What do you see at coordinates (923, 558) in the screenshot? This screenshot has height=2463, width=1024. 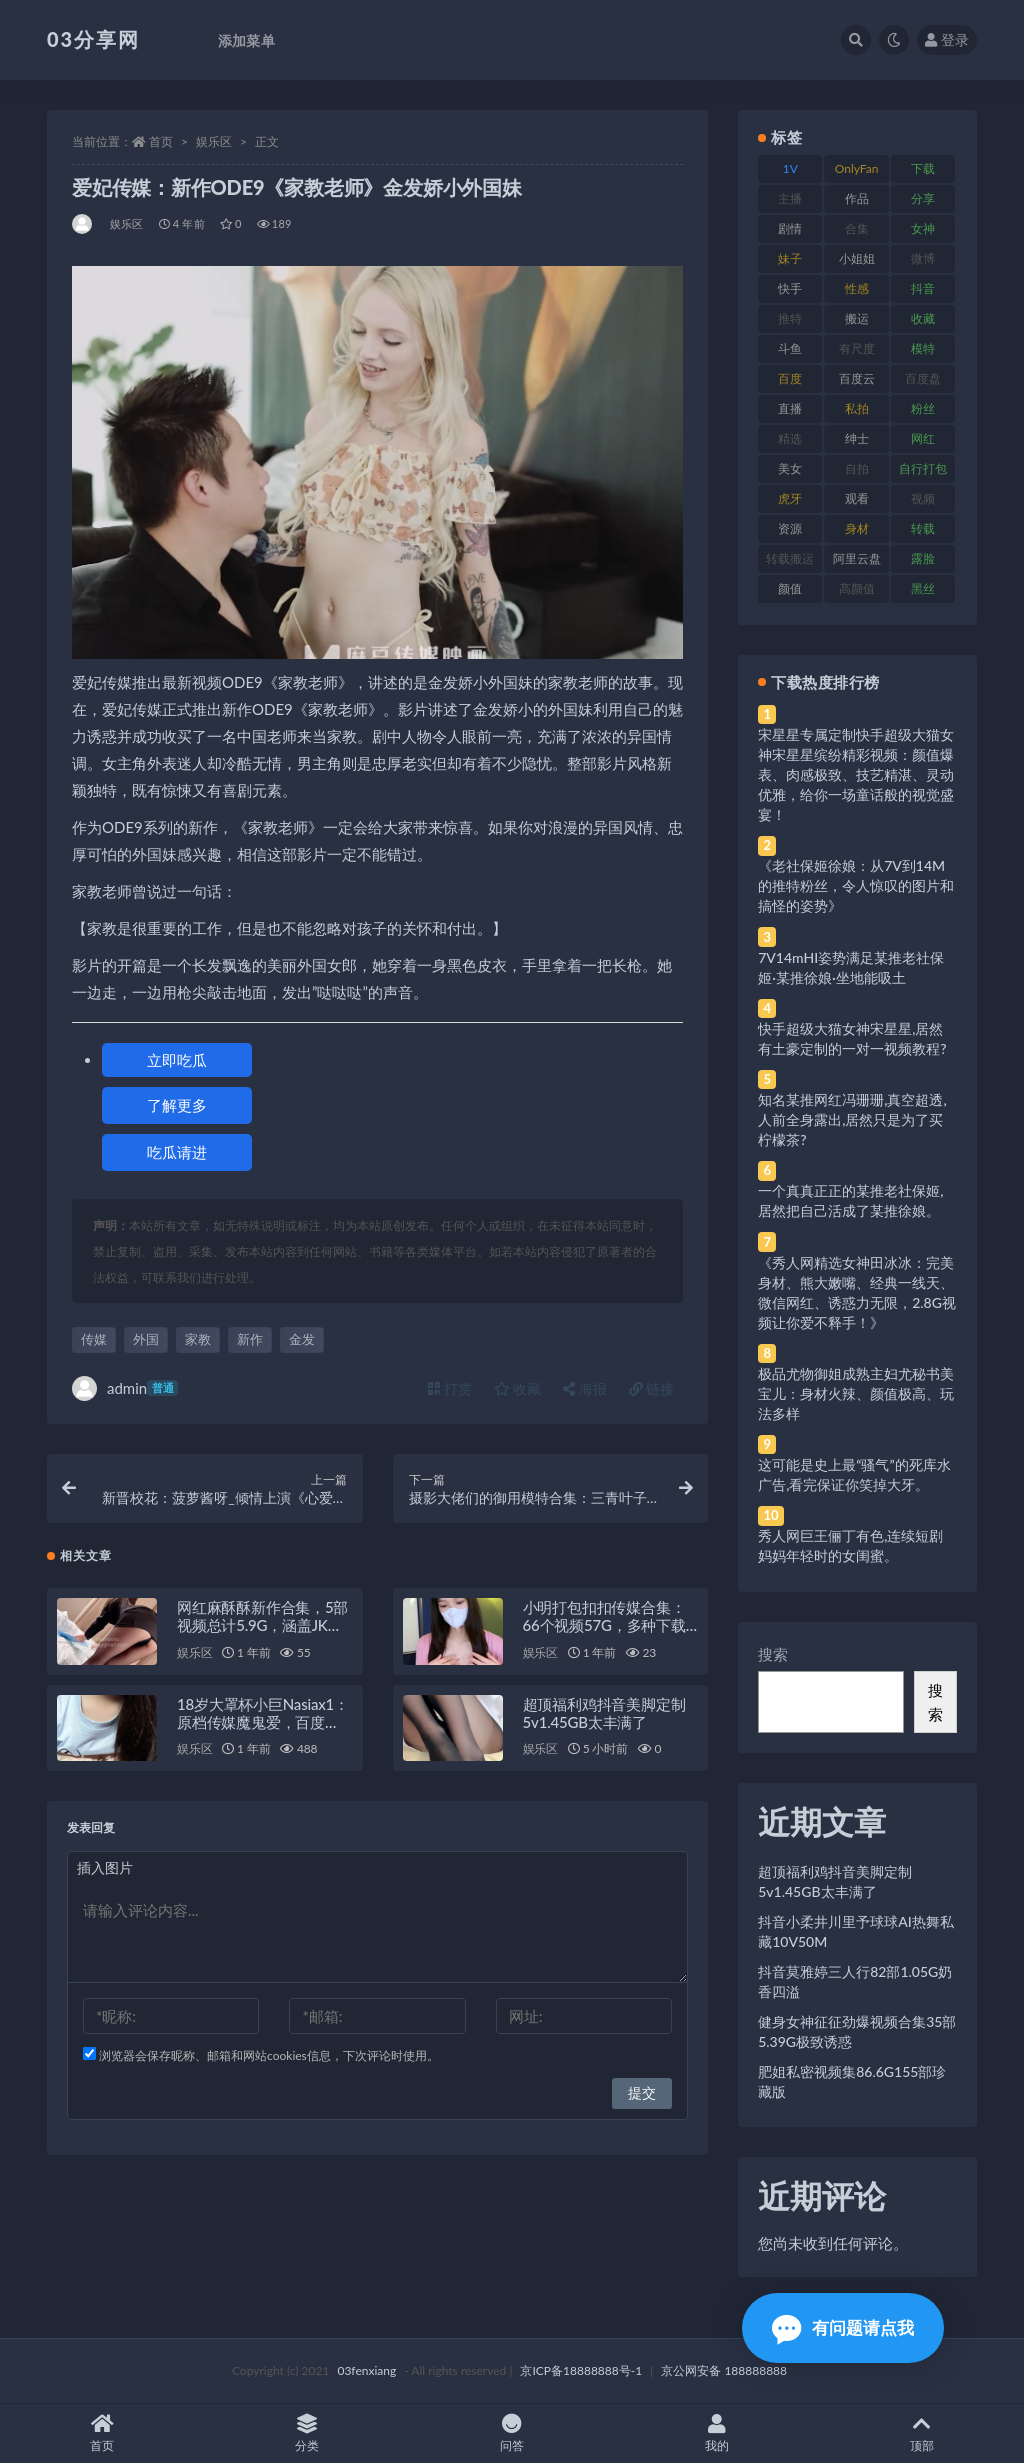 I see `露脸 [露脸 (84 项)]` at bounding box center [923, 558].